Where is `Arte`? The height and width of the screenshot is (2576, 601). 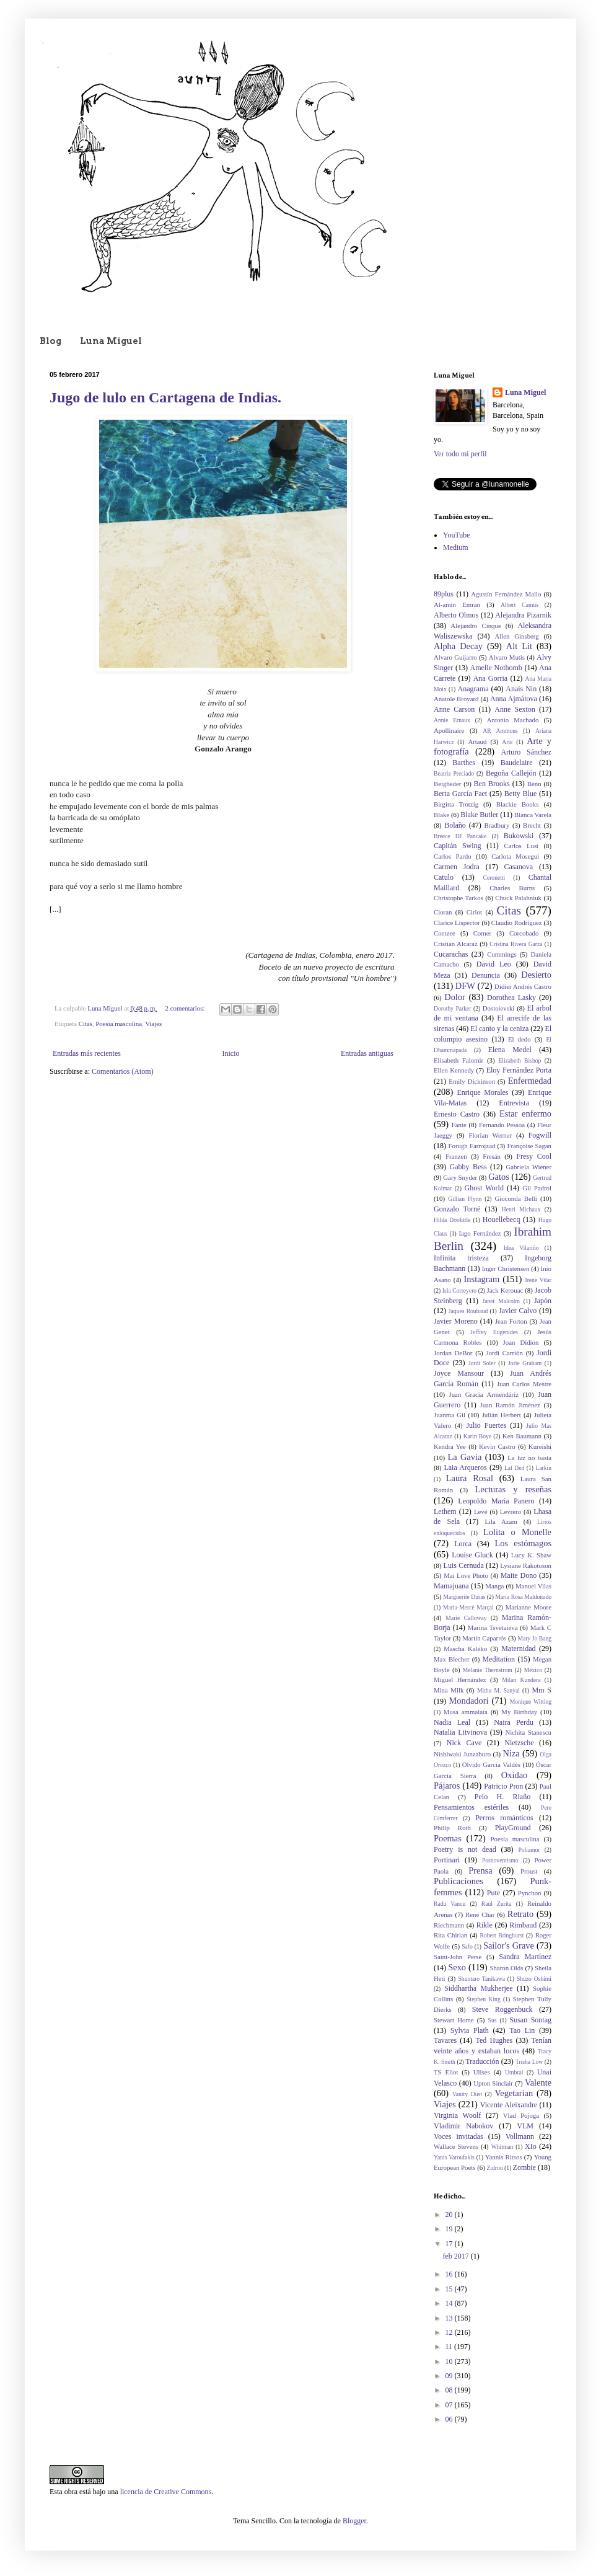 Arte is located at coordinates (507, 741).